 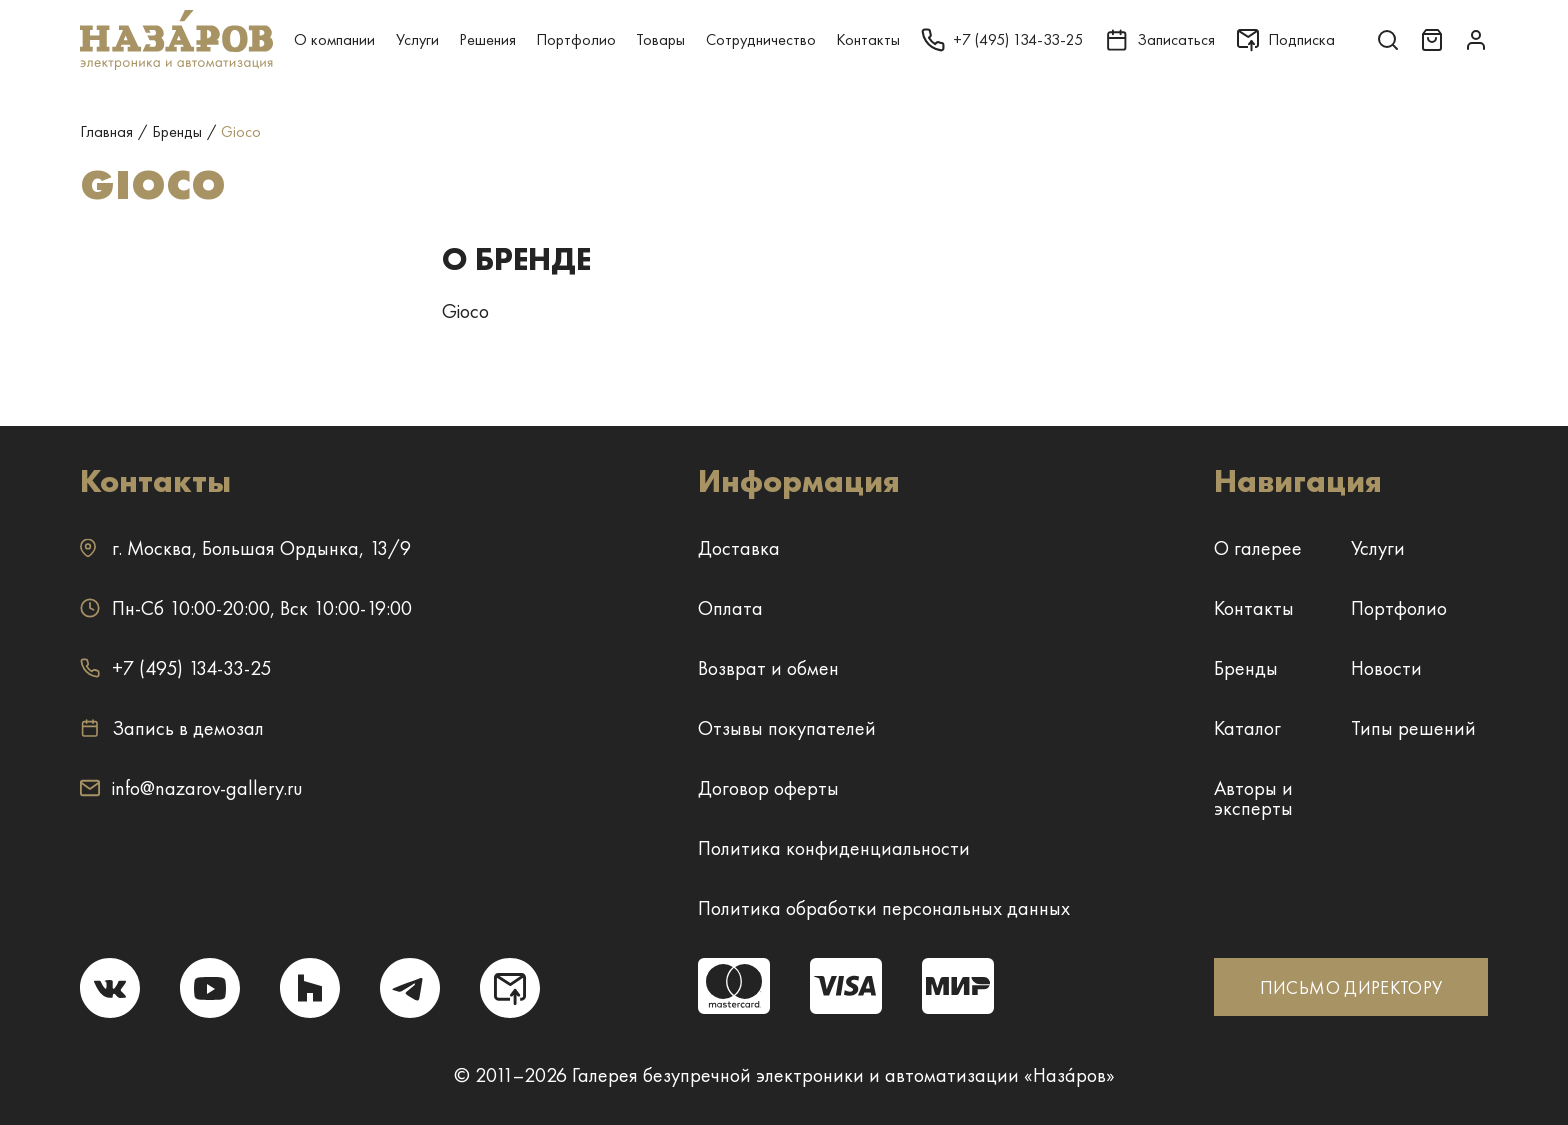 What do you see at coordinates (172, 728) in the screenshot?
I see `Запись в демозал` at bounding box center [172, 728].